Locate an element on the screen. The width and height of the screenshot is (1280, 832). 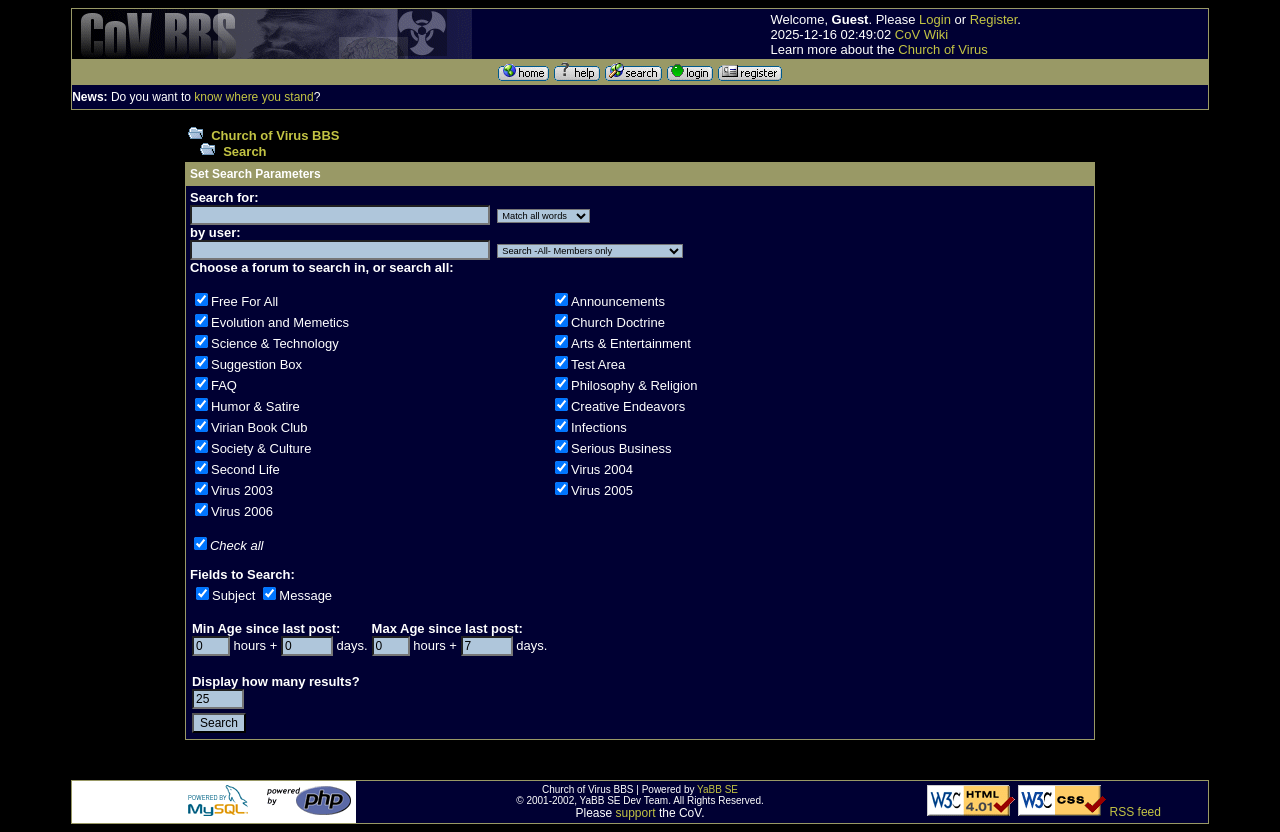
FAQ is located at coordinates (224, 385).